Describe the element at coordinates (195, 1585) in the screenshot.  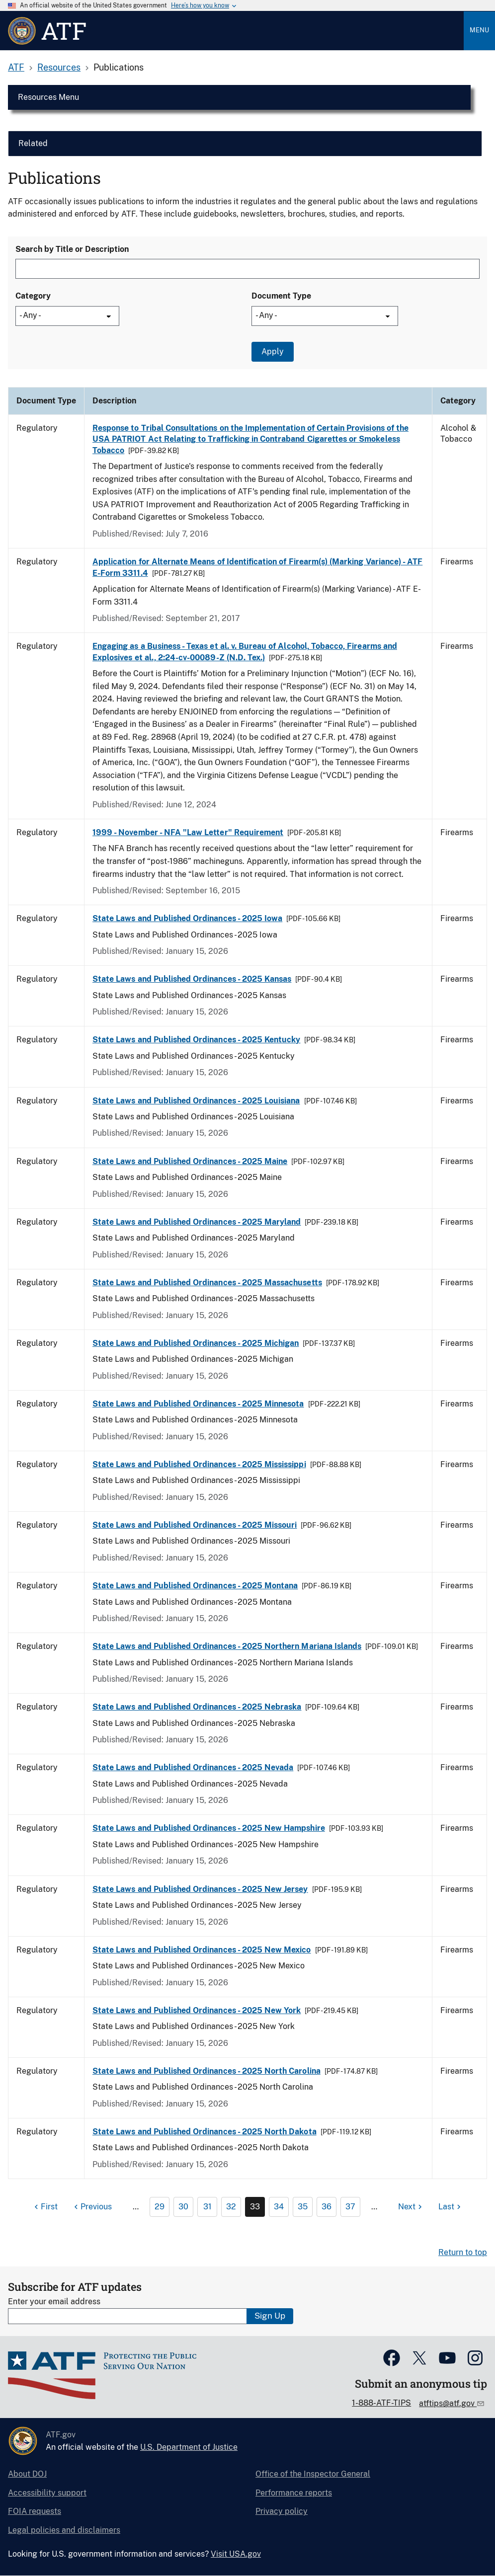
I see `State Laws and Published Ordinances - 2025 Montana` at that location.